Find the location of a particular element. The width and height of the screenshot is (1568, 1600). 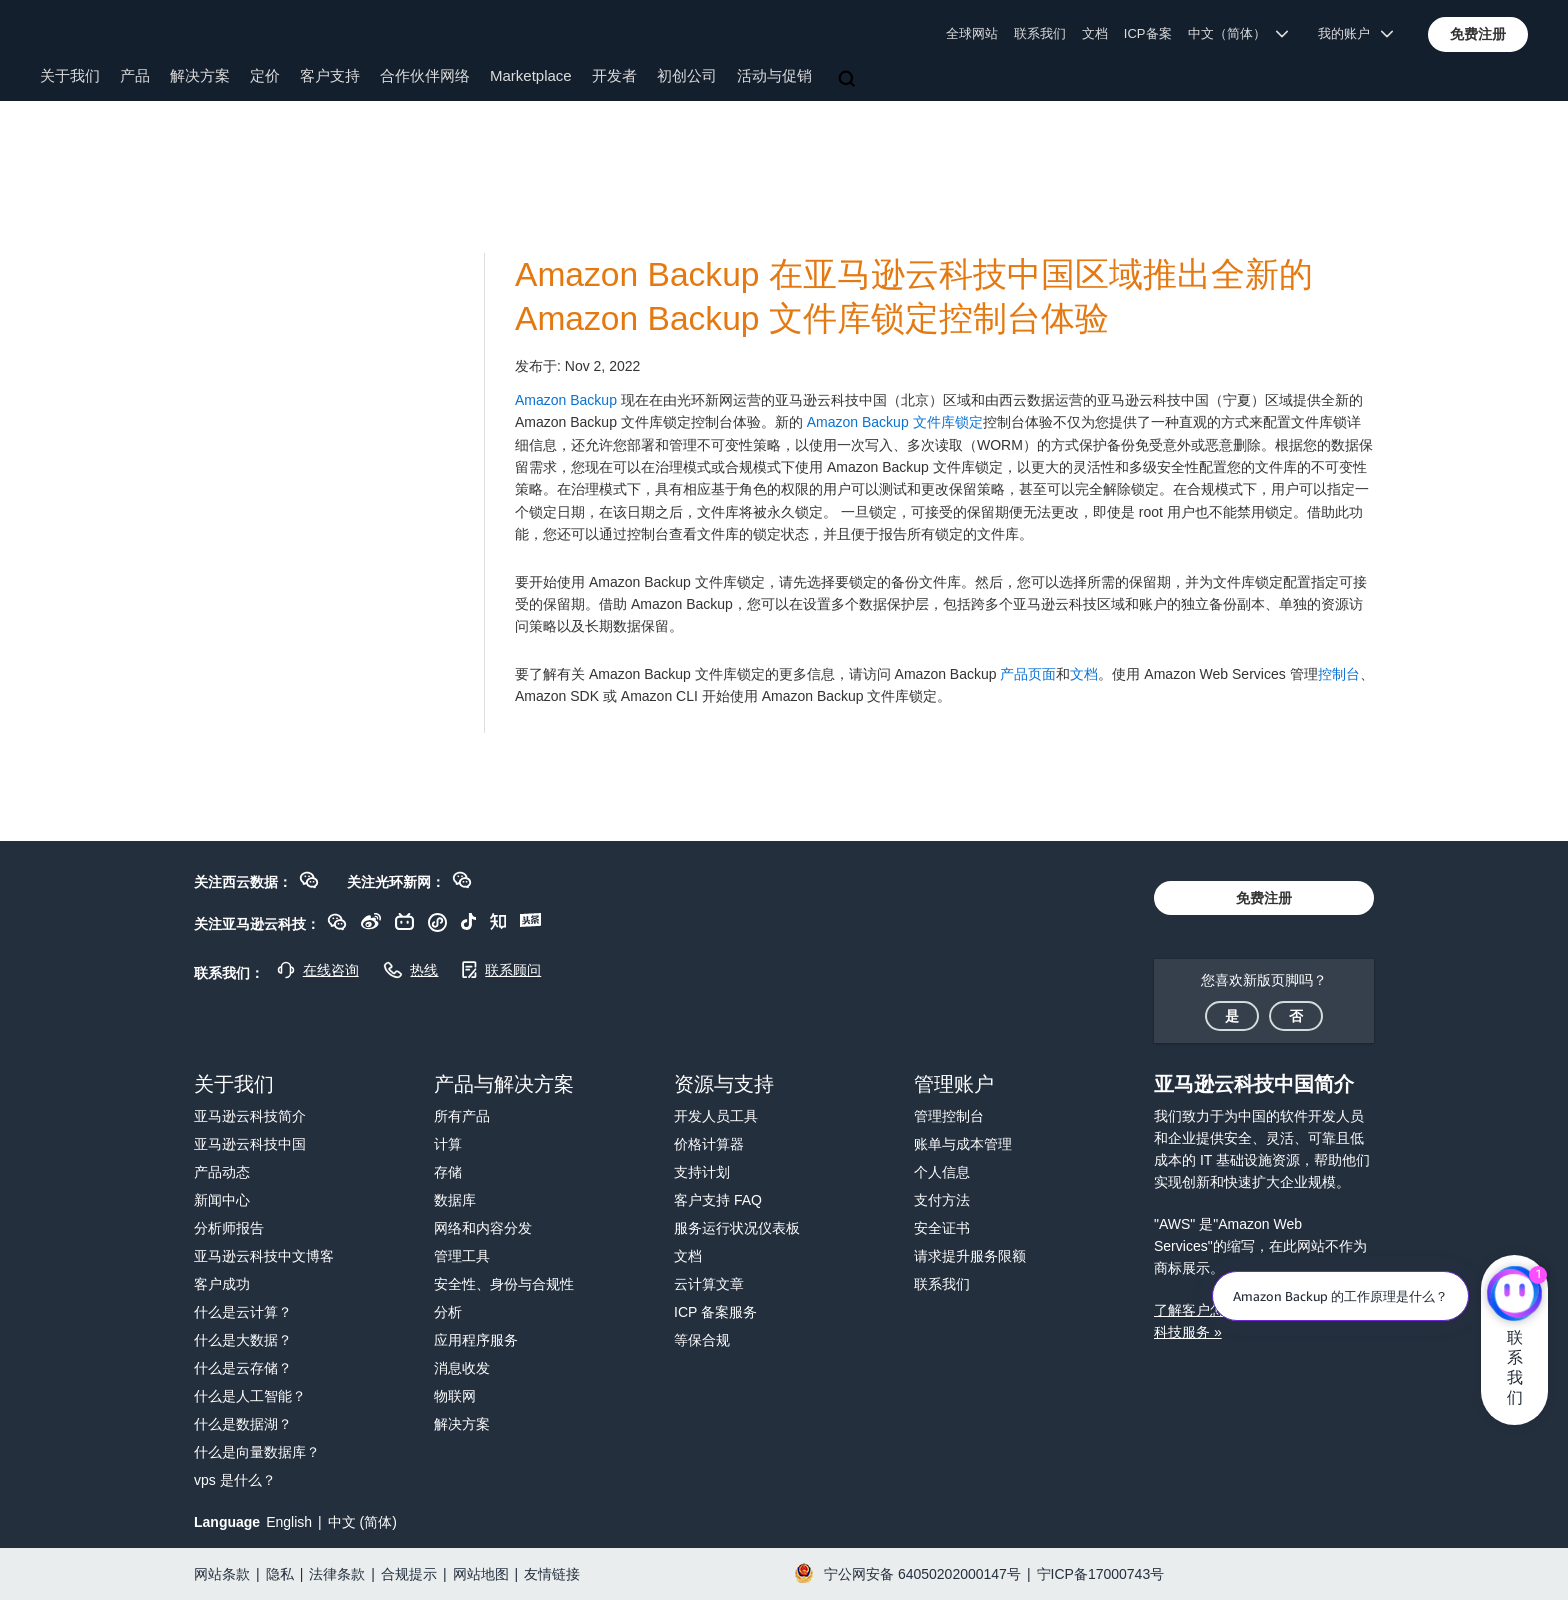

开发者 is located at coordinates (614, 75).